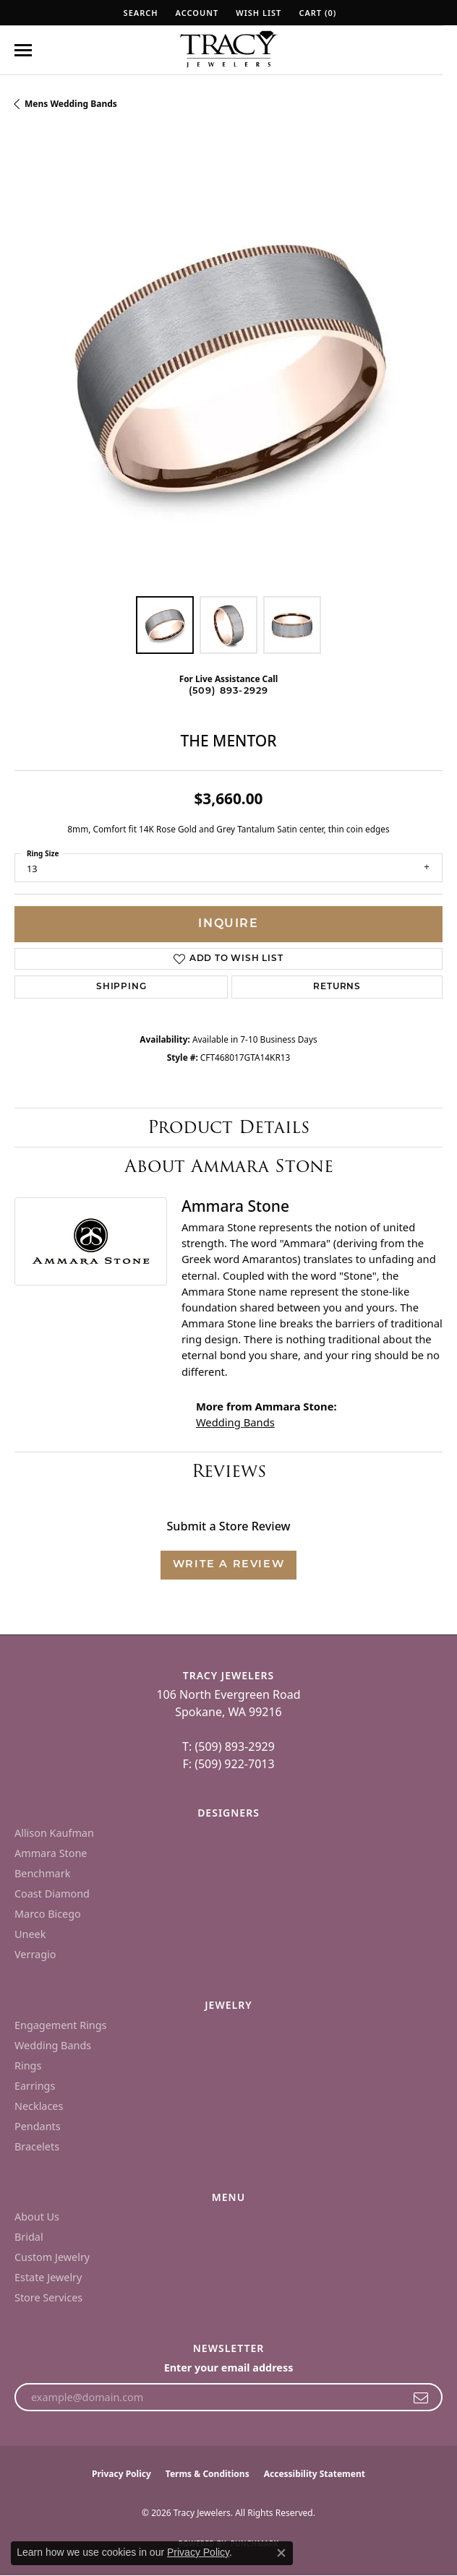 This screenshot has height=2576, width=457. Describe the element at coordinates (229, 691) in the screenshot. I see `(509) 893-2929` at that location.